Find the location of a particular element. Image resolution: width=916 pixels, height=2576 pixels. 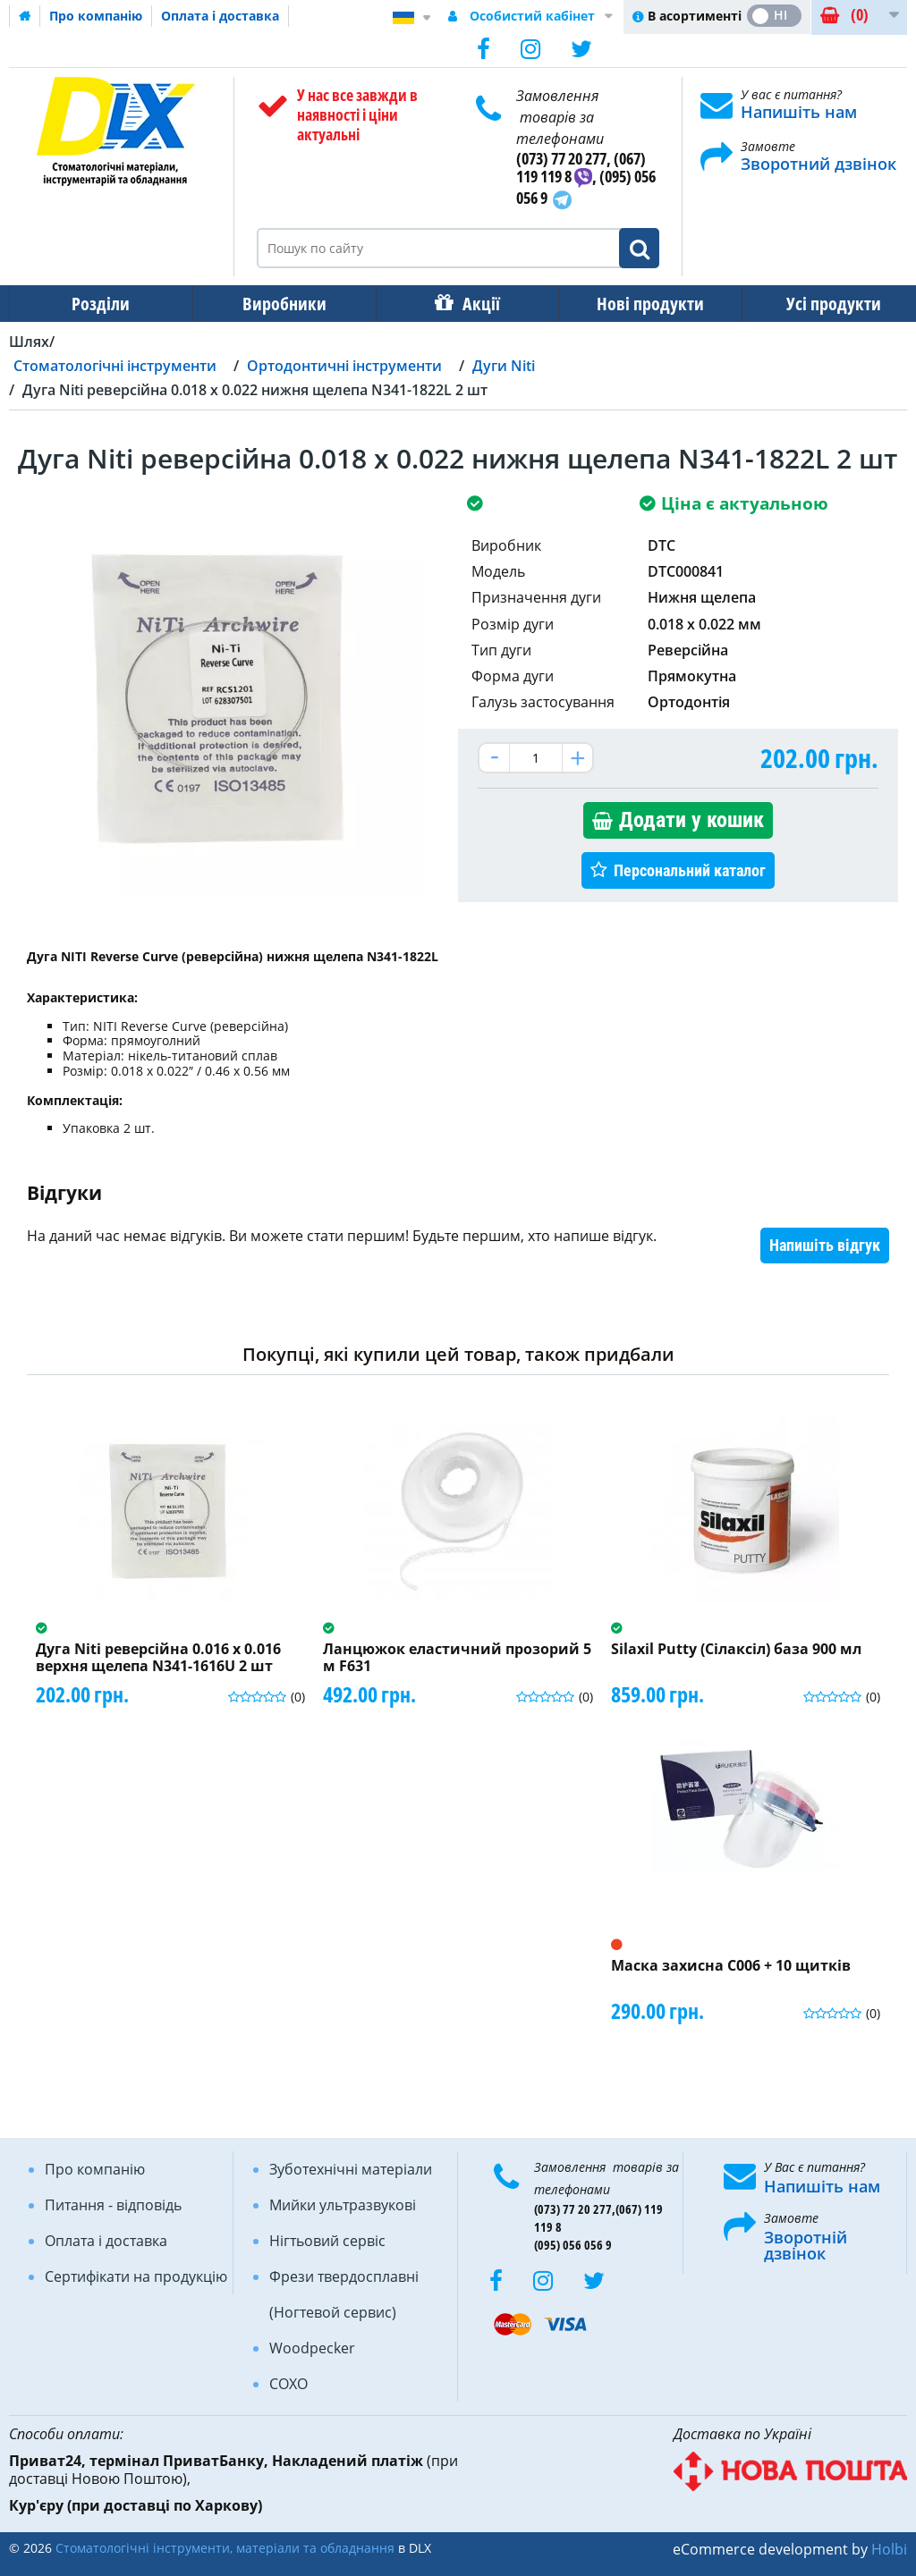

Нігтьовий сервіс is located at coordinates (327, 2241).